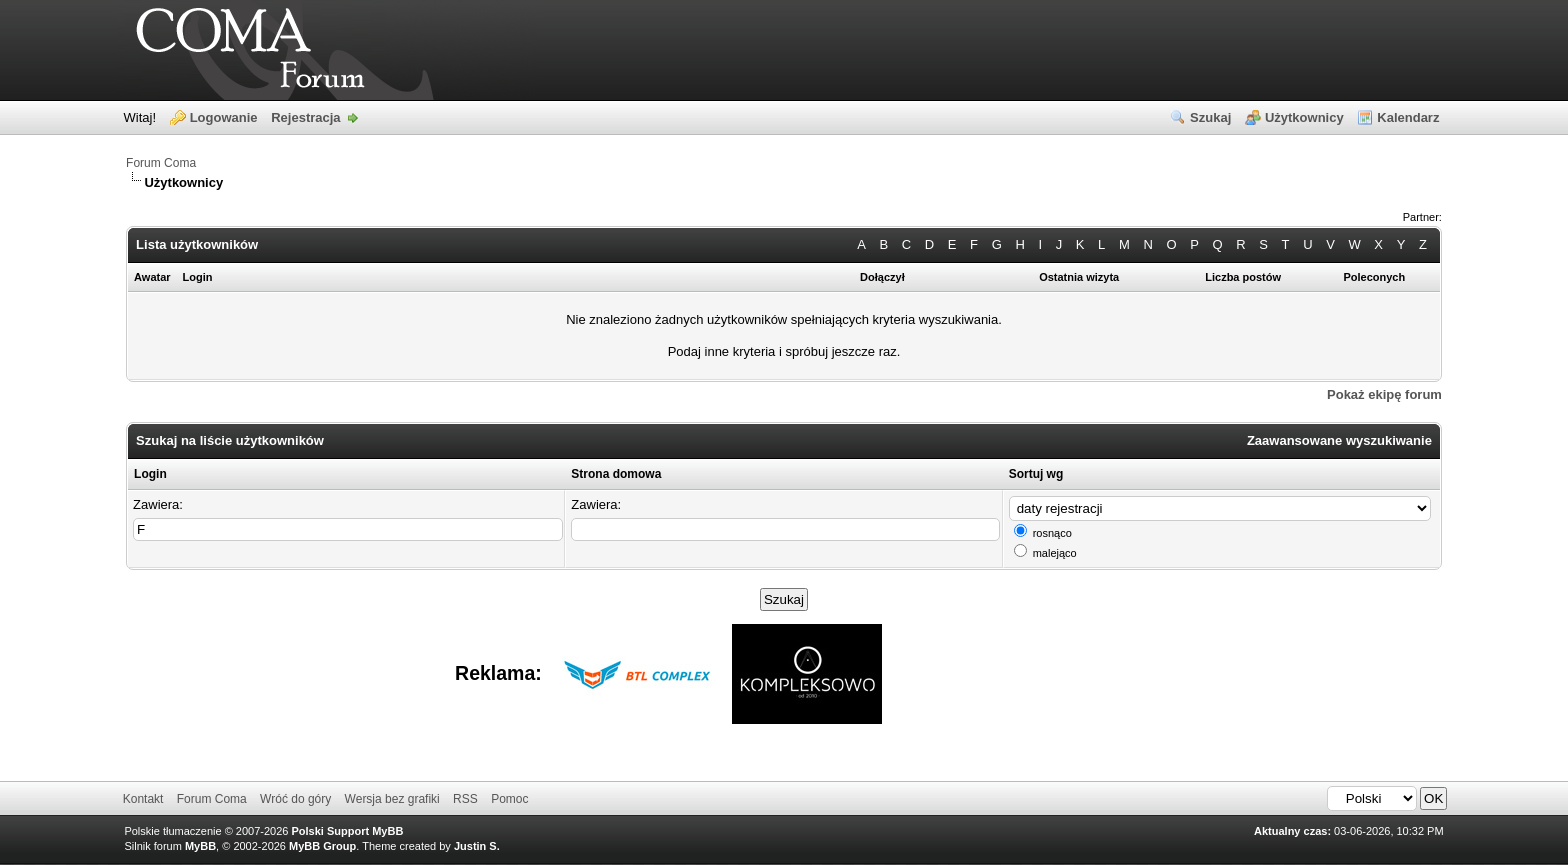 The height and width of the screenshot is (865, 1568). I want to click on Zaawansowane wyszukiwanie, so click(1339, 440).